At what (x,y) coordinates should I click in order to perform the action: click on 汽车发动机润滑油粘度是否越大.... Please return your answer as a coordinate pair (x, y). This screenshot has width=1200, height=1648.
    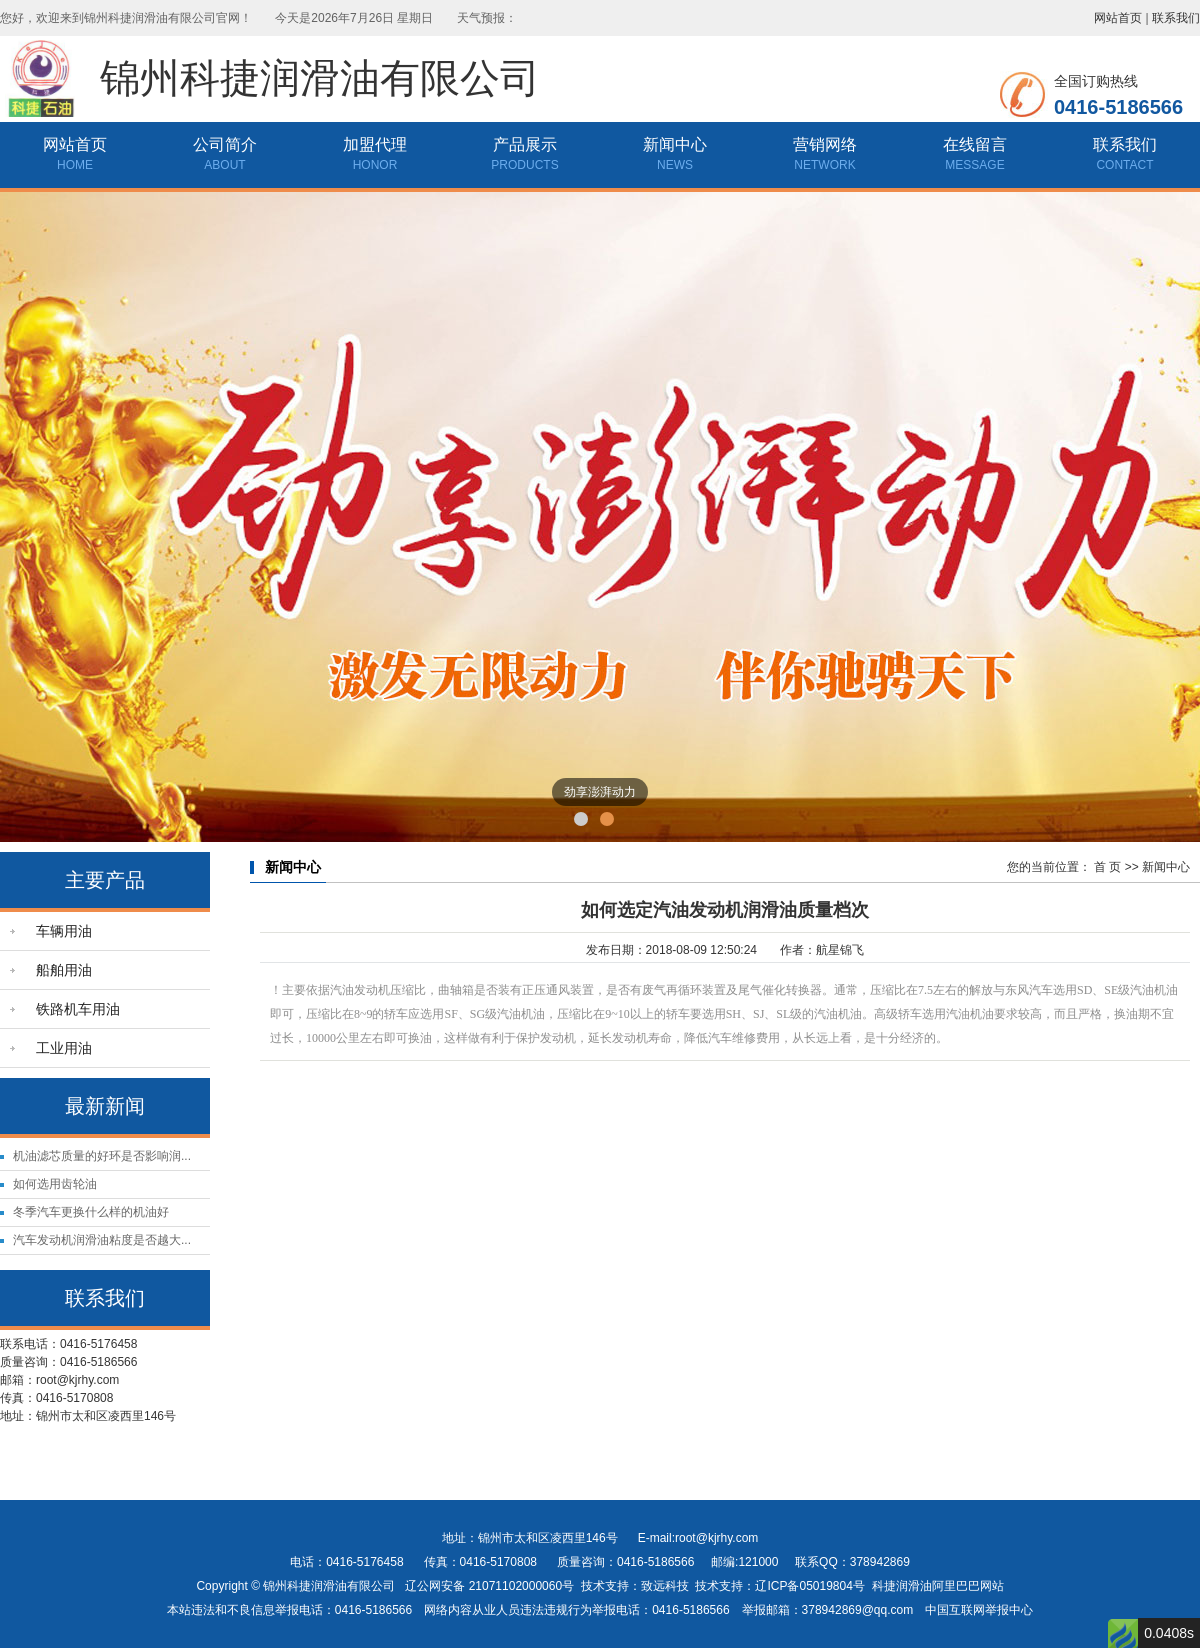
    Looking at the image, I should click on (102, 1240).